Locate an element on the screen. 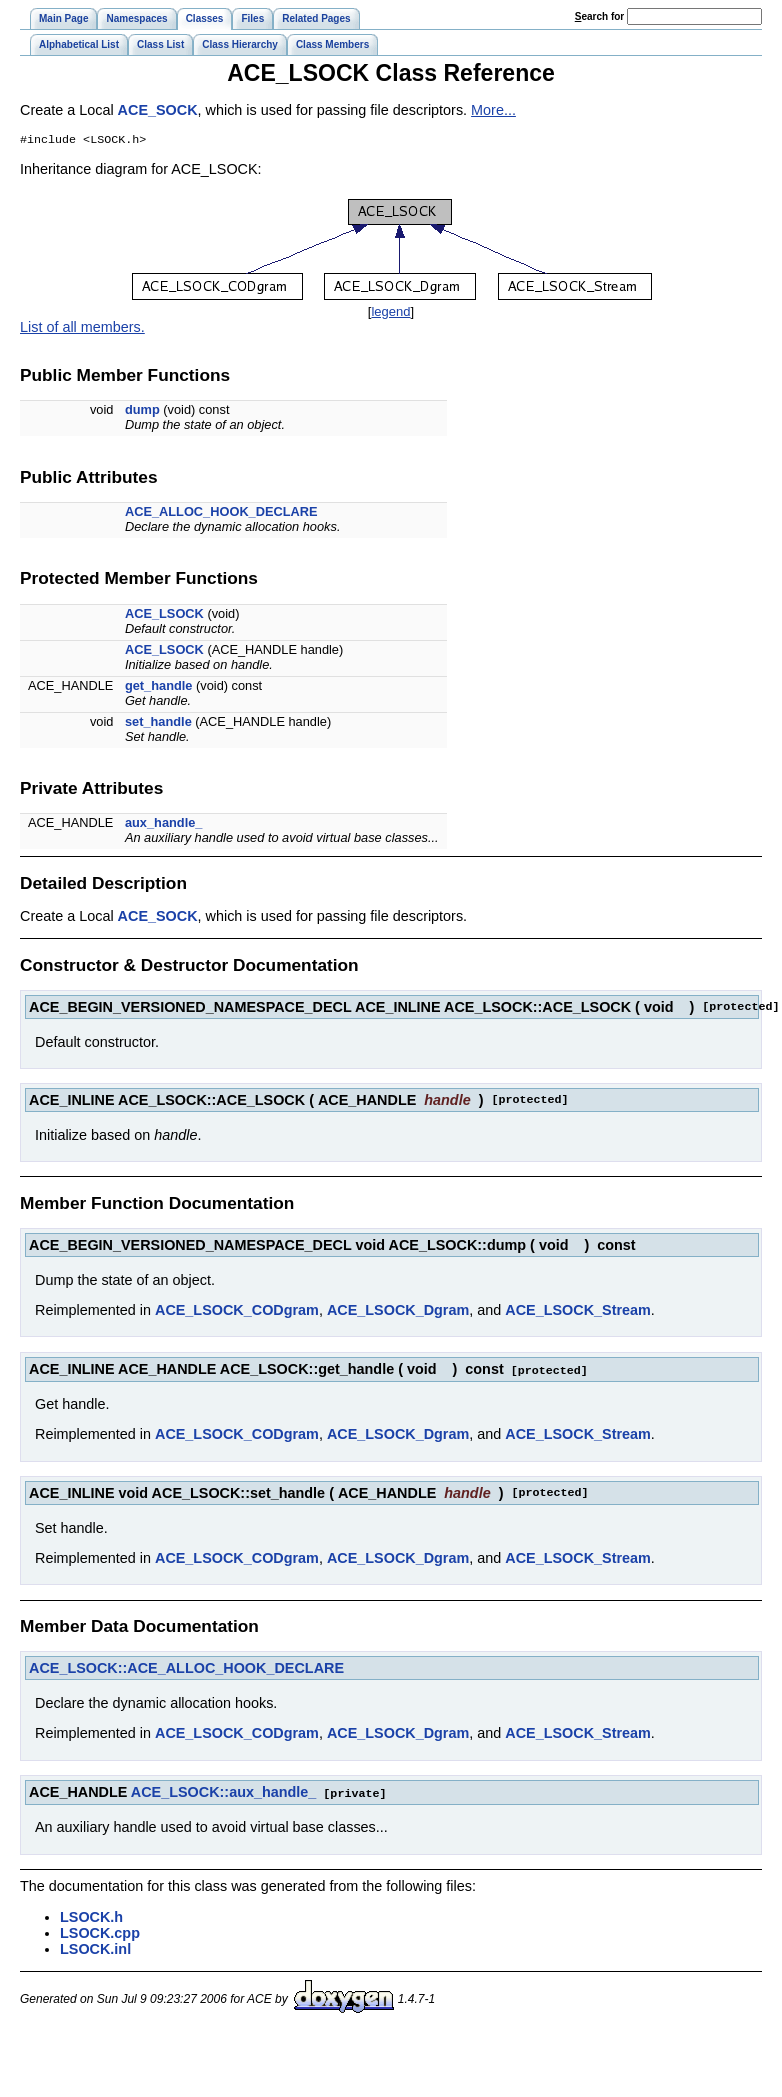 This screenshot has height=2097, width=782. LSOCK.h is located at coordinates (91, 1917).